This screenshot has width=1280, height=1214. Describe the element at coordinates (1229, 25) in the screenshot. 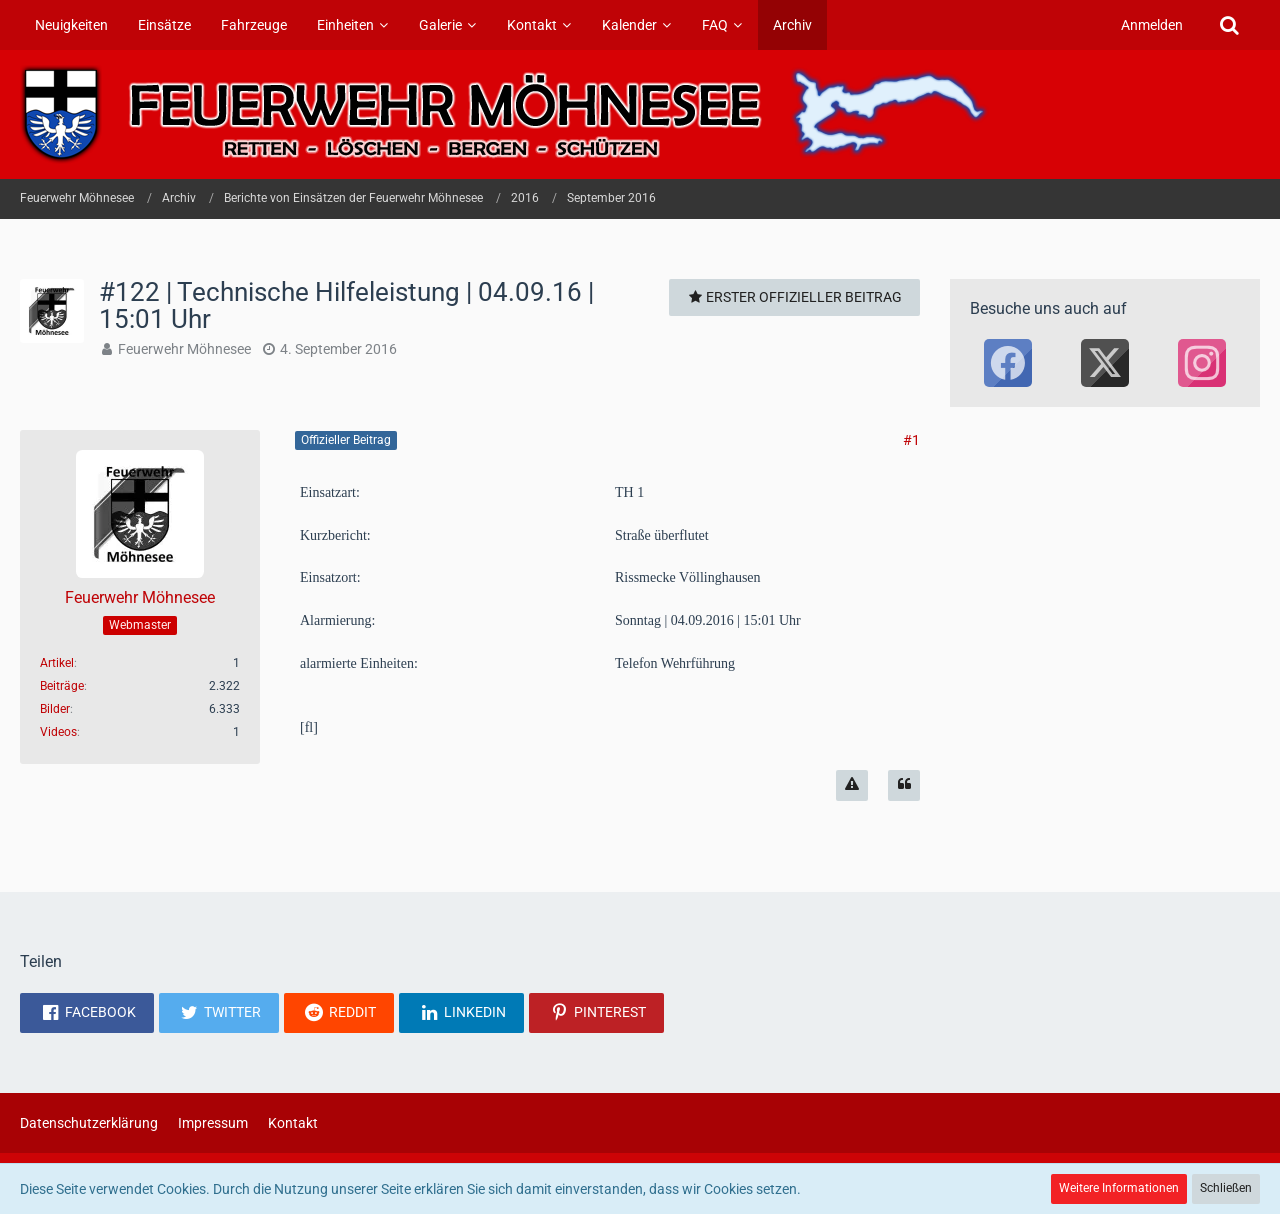

I see `[Suche]` at that location.